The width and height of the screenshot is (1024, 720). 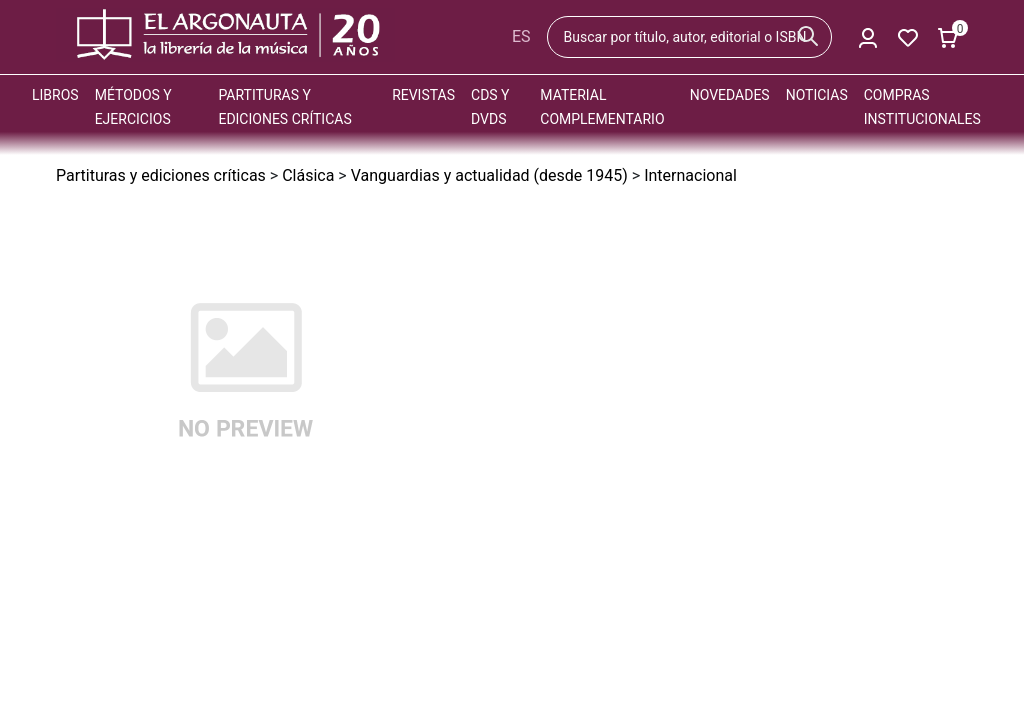 I want to click on Internacional, so click(x=690, y=175).